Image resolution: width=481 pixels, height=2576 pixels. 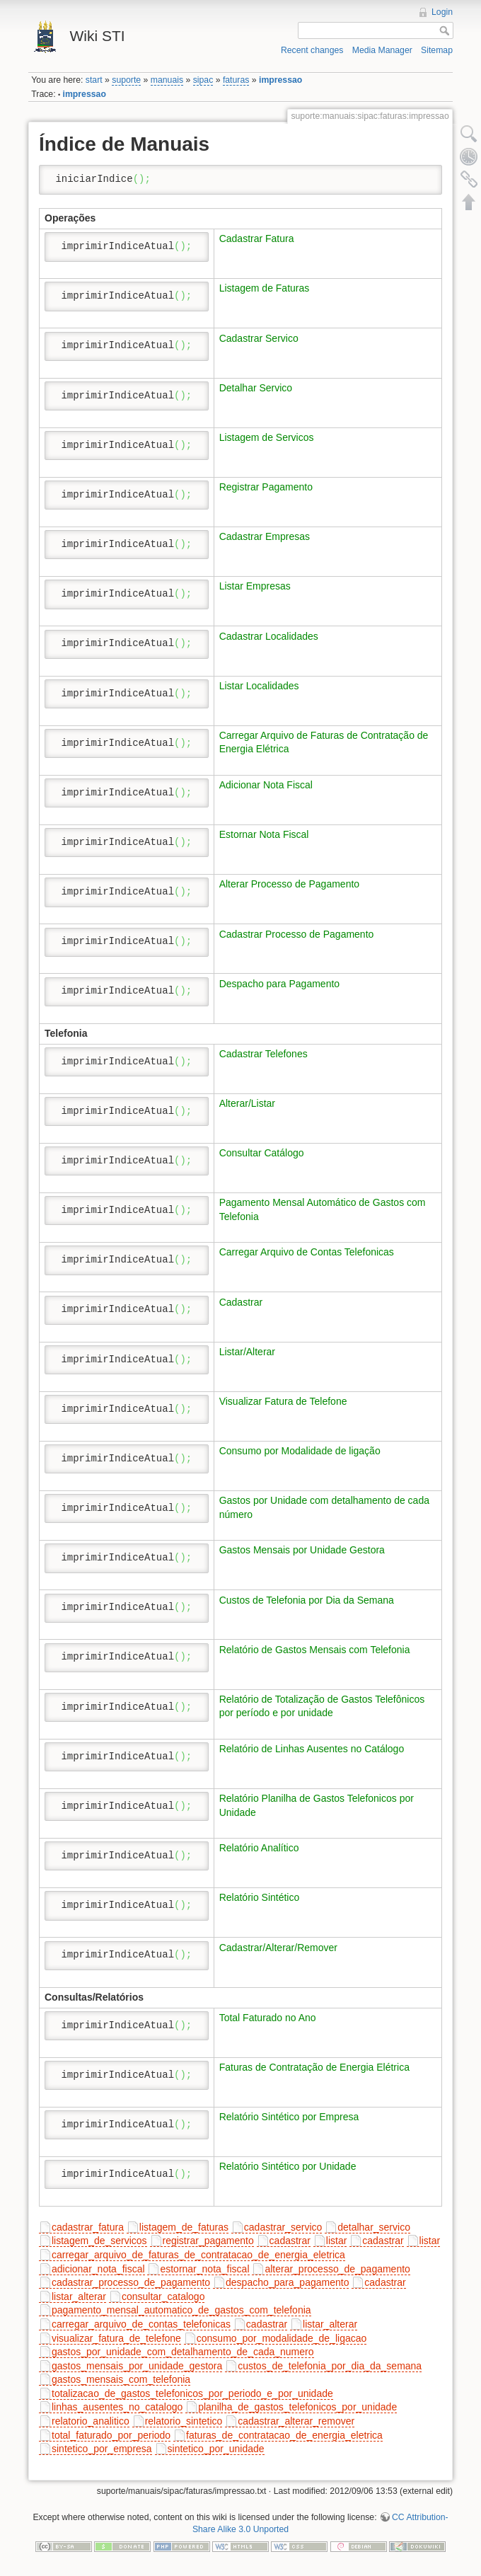 I want to click on cadastrar_alterar_remover, so click(x=296, y=2421).